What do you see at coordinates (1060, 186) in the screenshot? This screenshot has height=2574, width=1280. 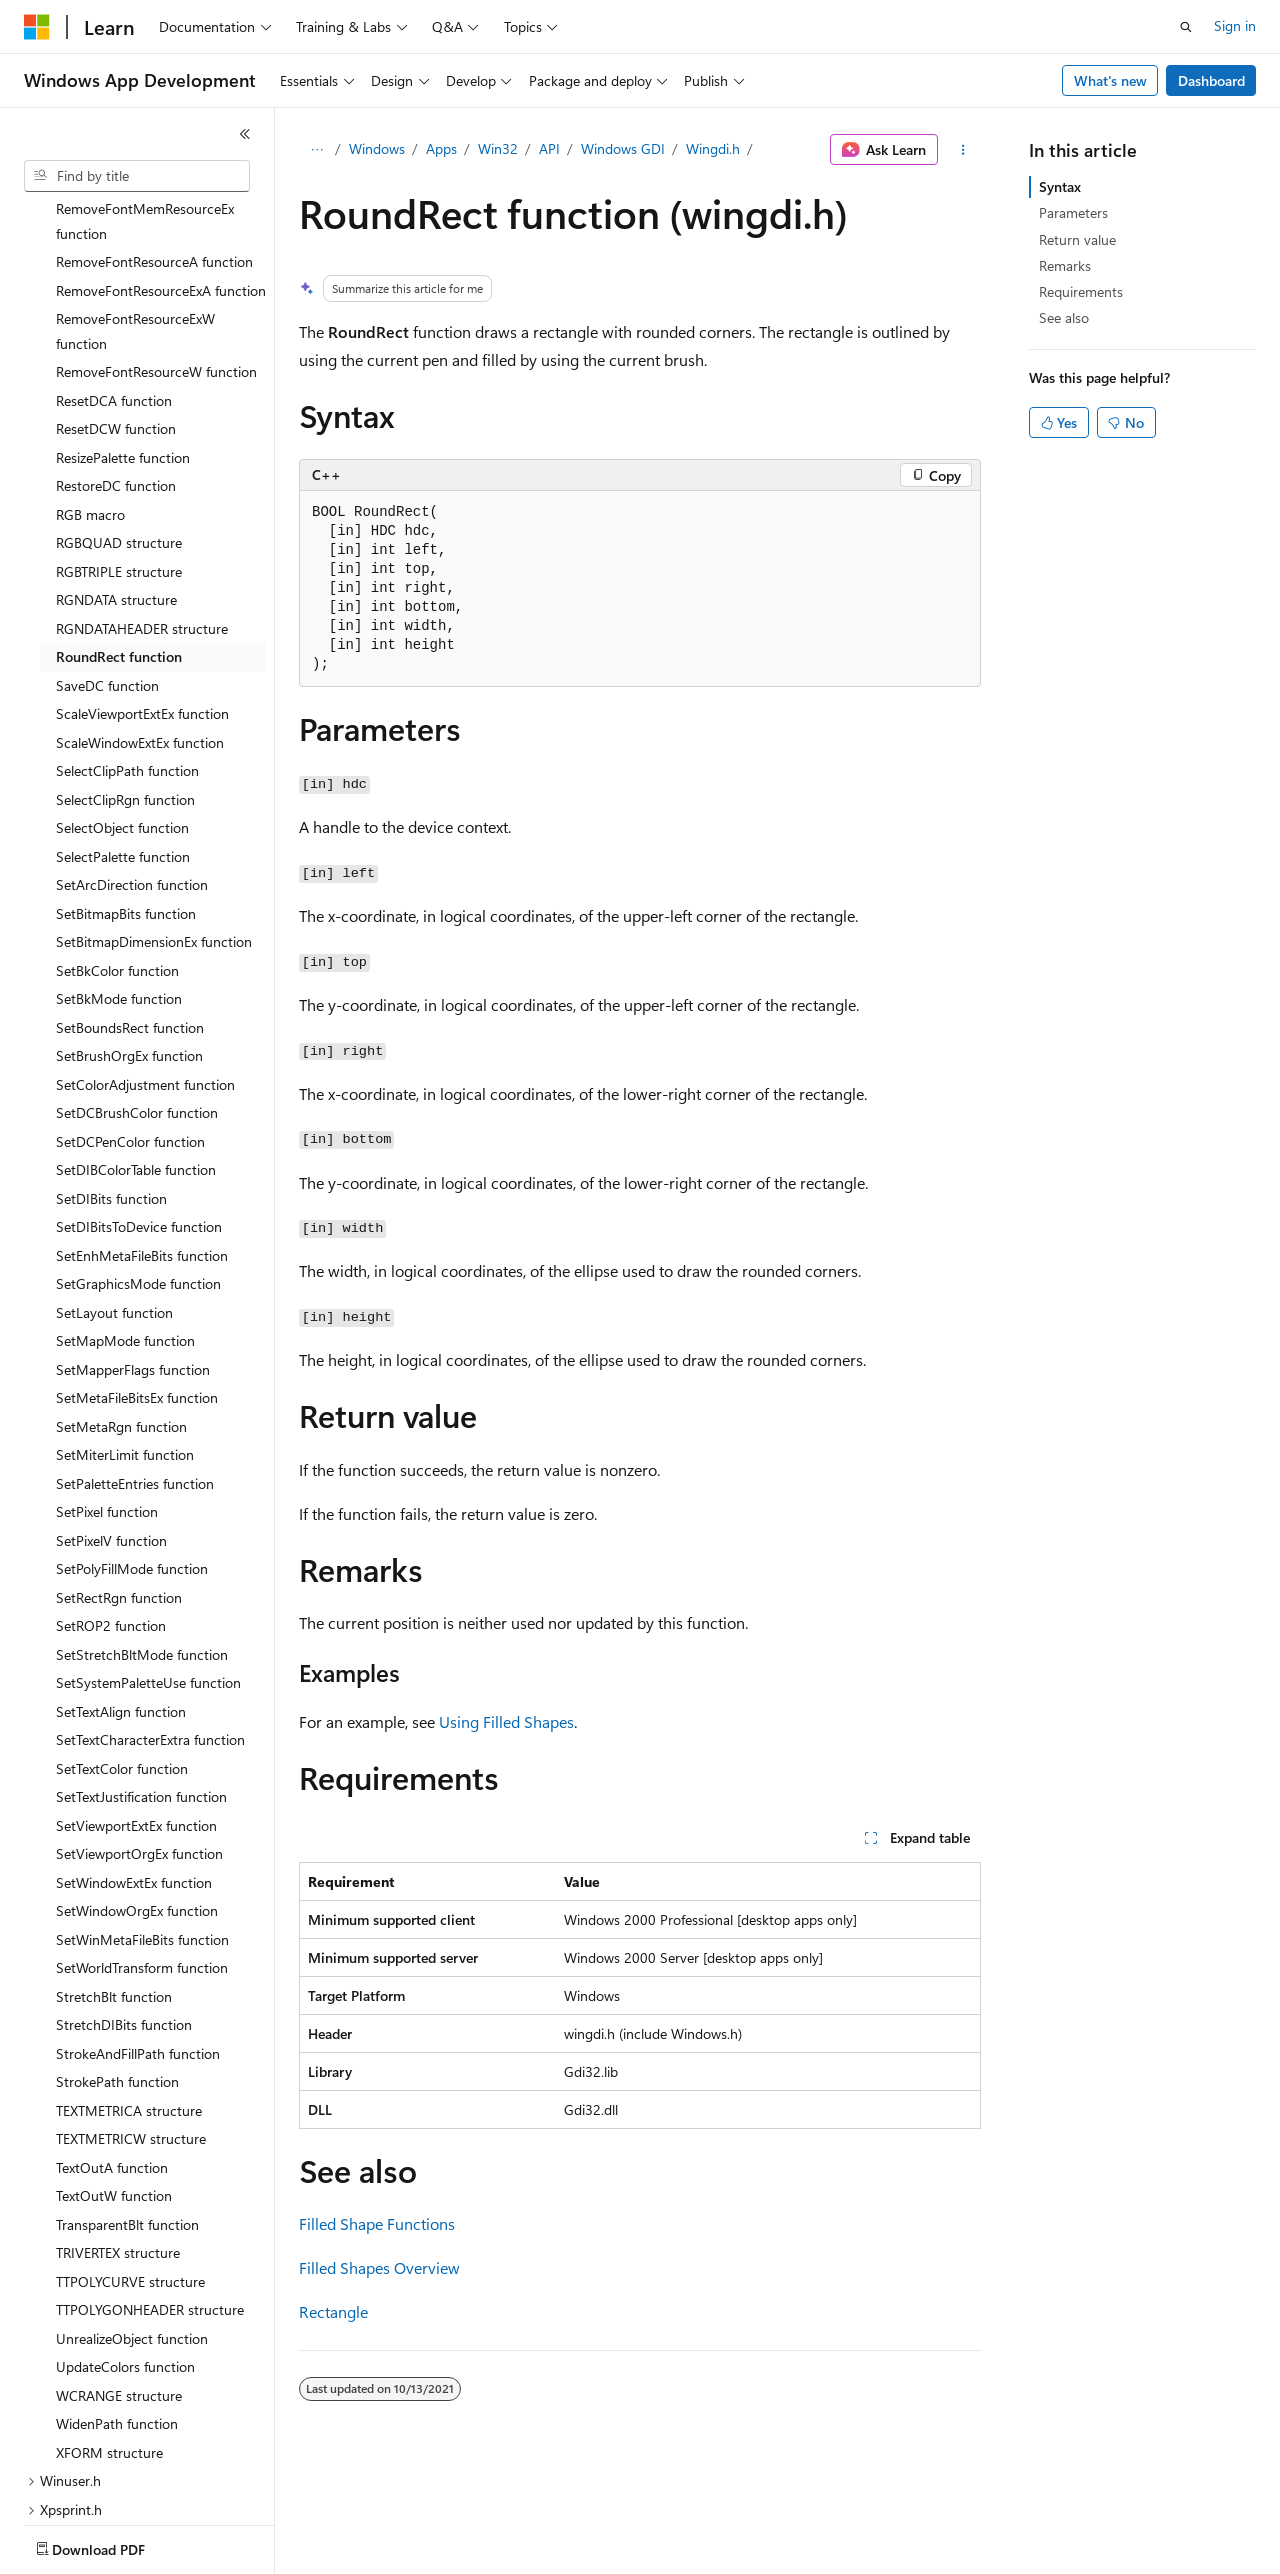 I see `Syntax` at bounding box center [1060, 186].